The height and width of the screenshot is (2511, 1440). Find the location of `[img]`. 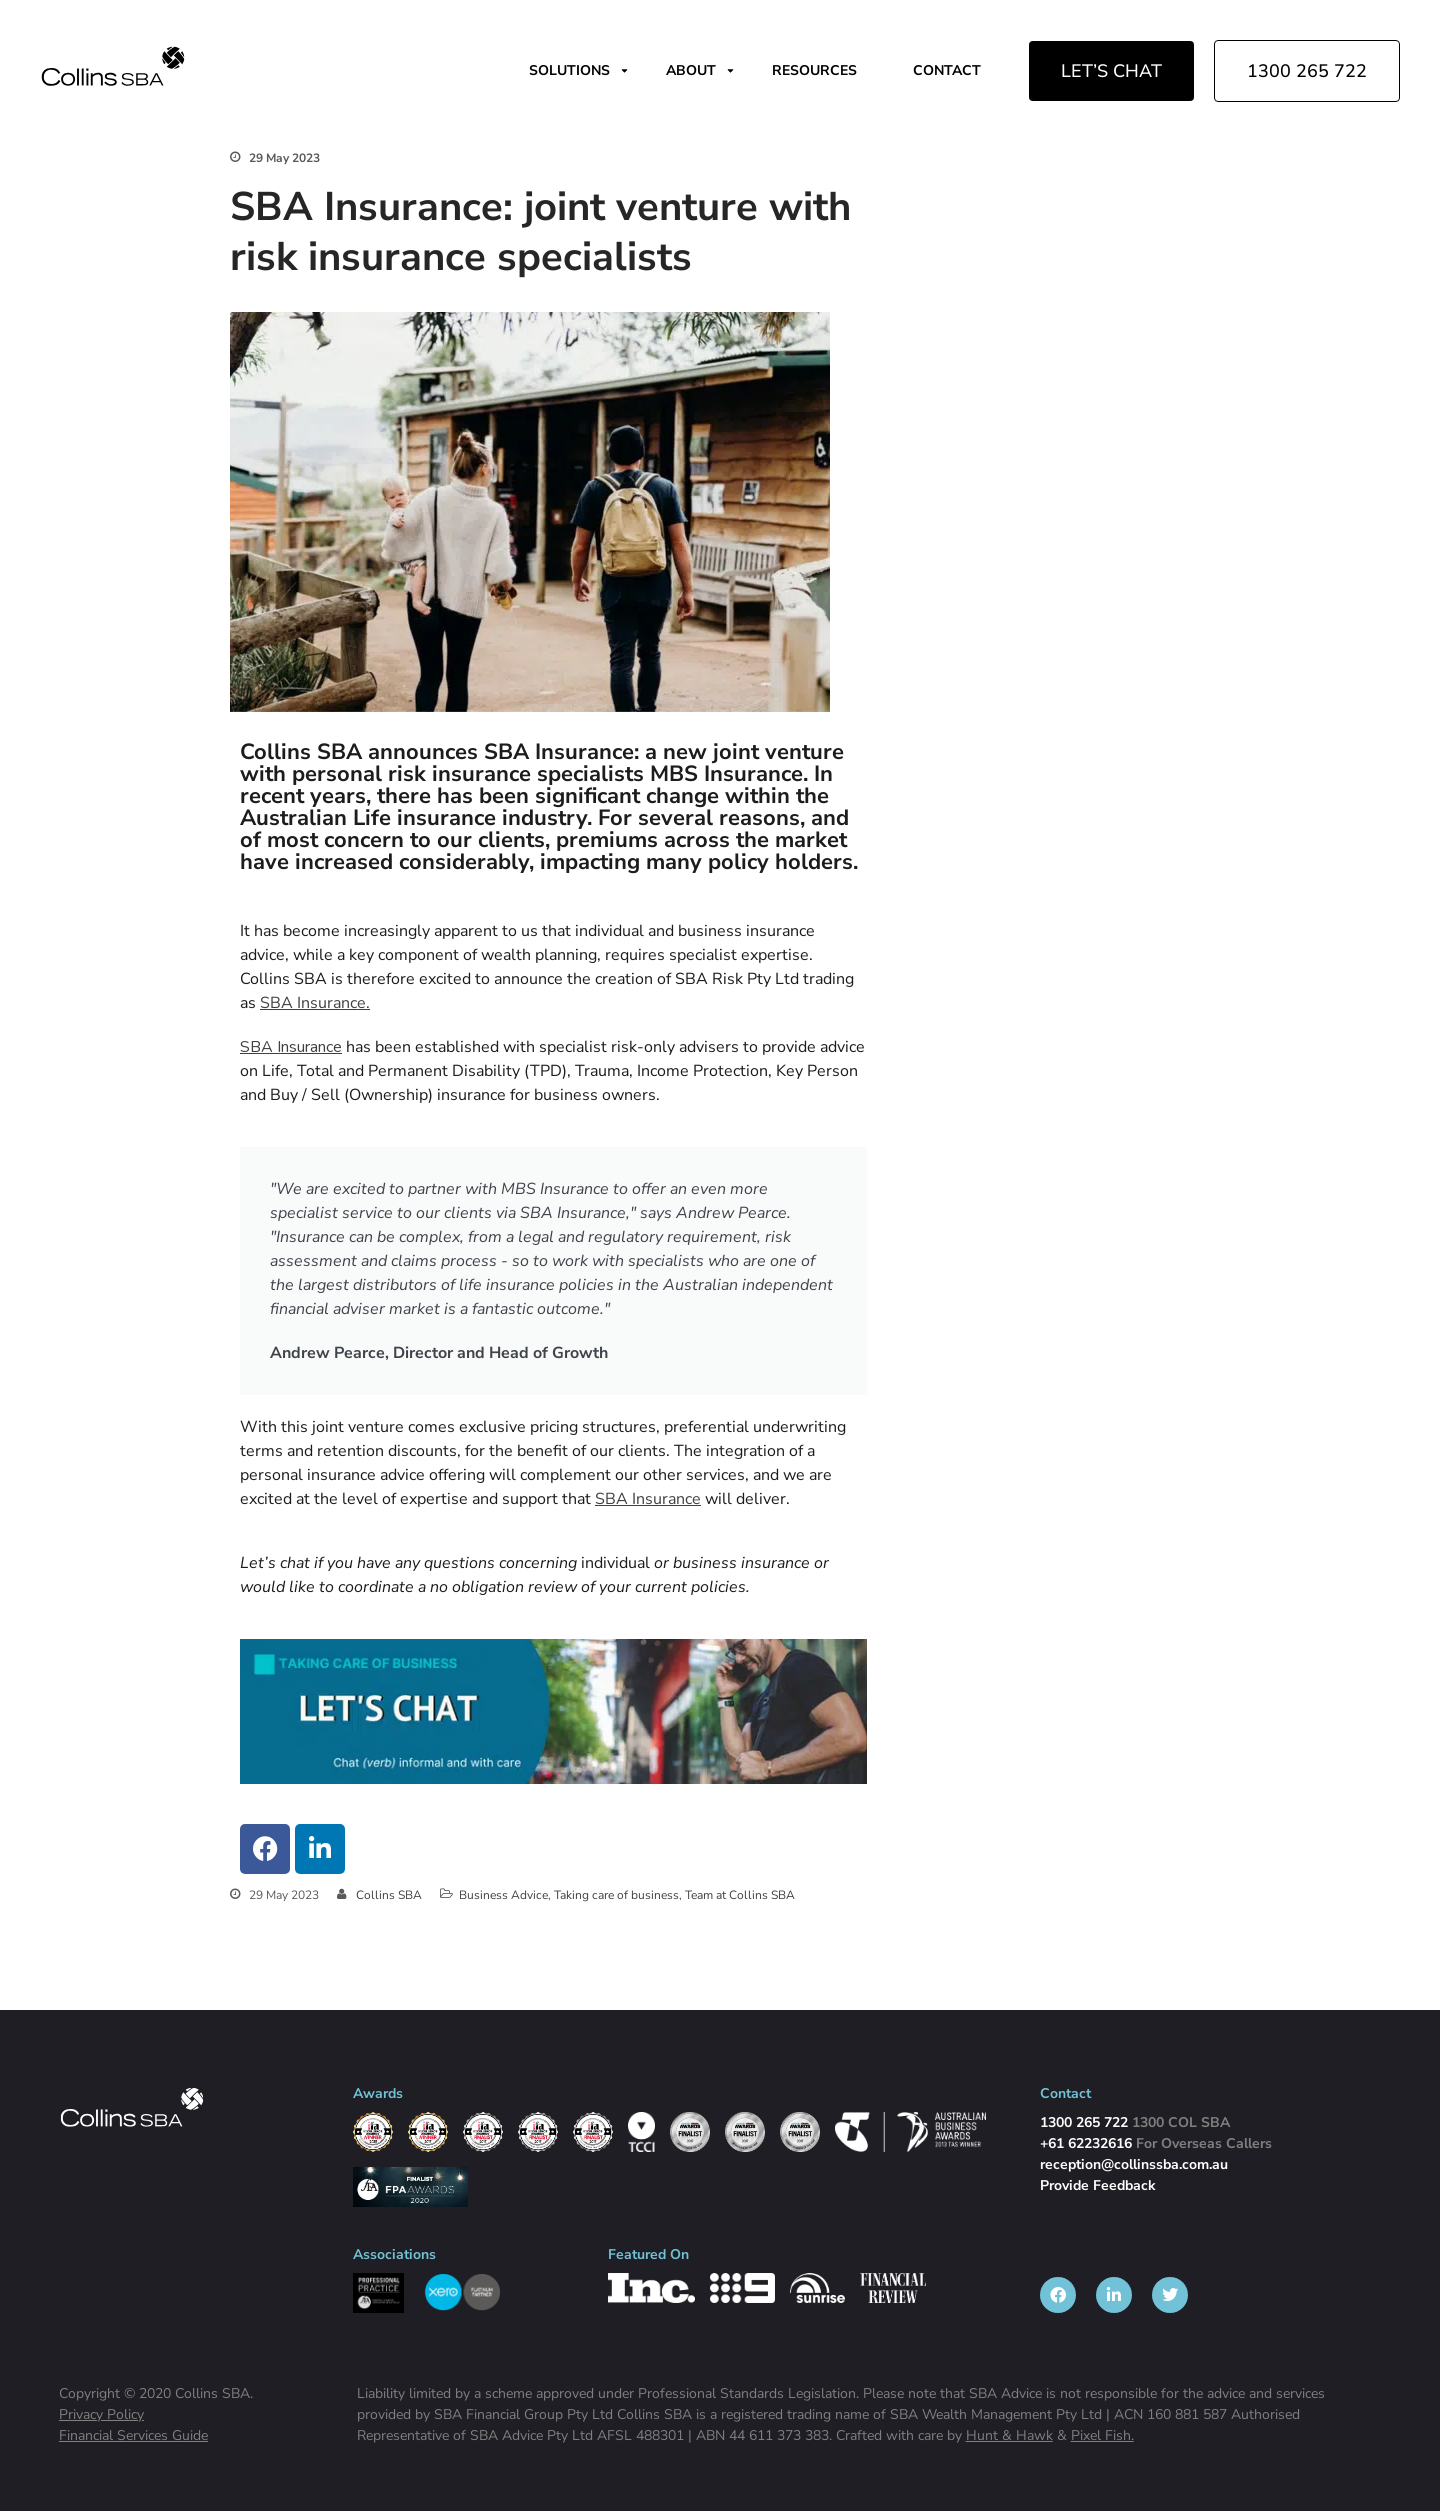

[img] is located at coordinates (113, 66).